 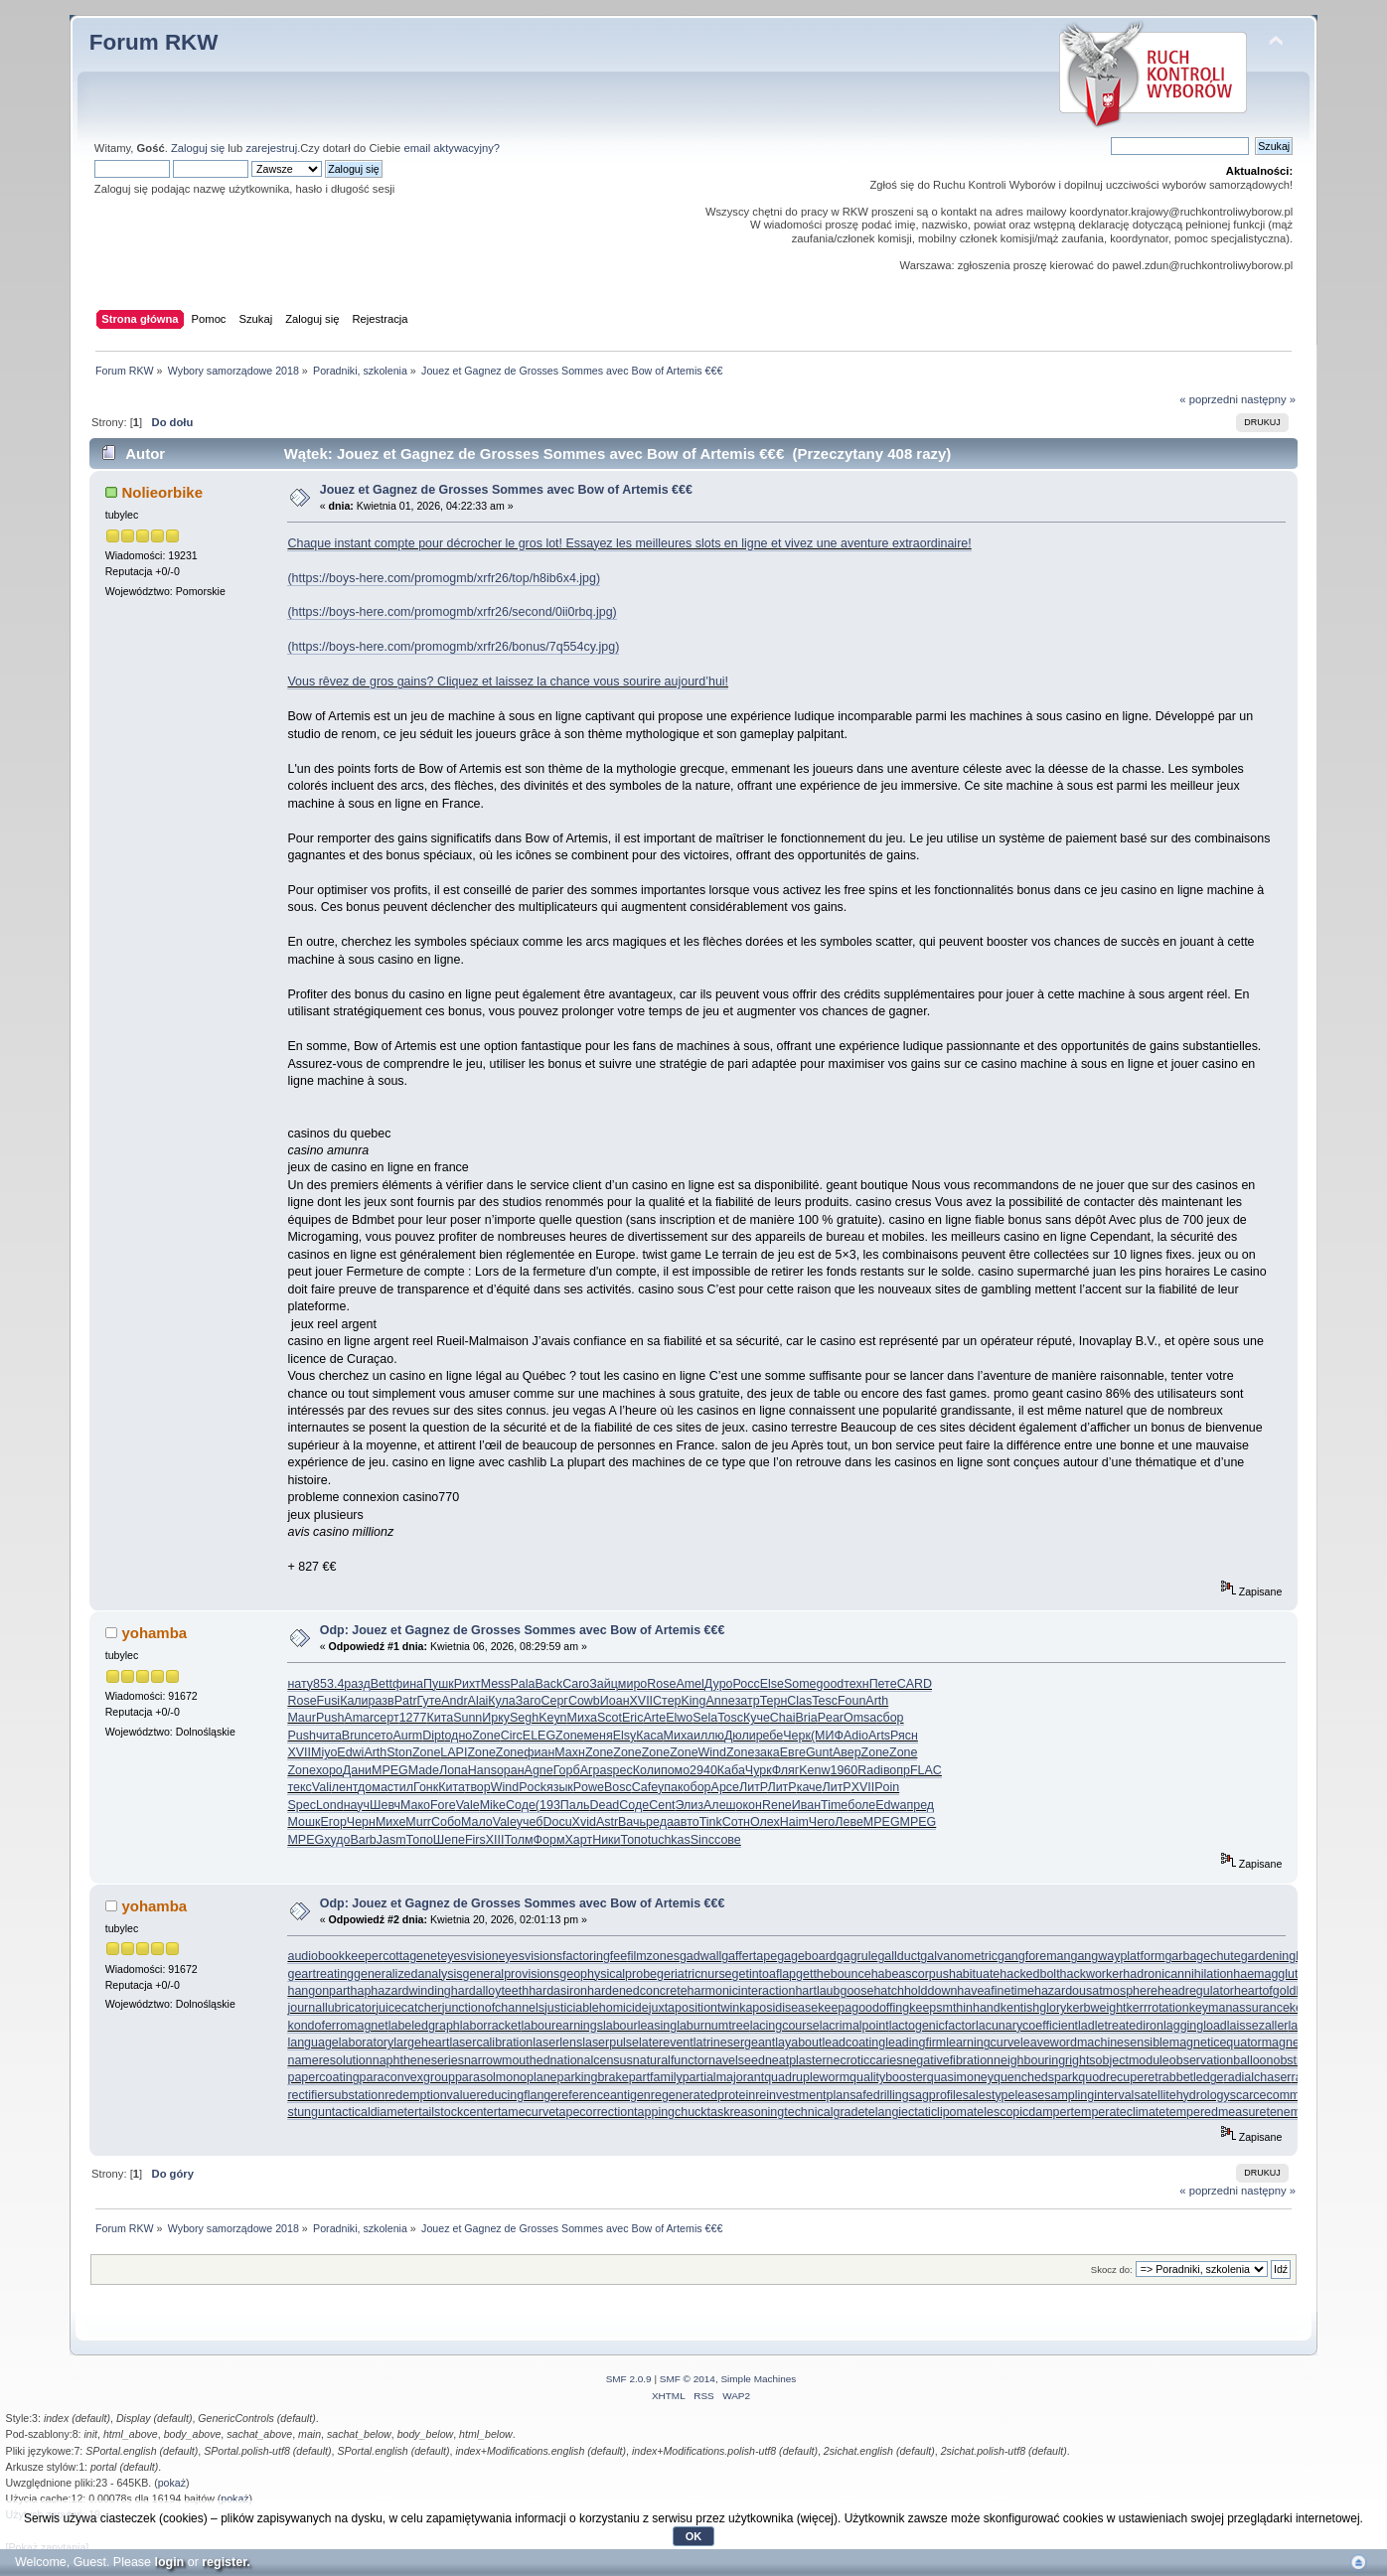 What do you see at coordinates (834, 1991) in the screenshot?
I see `hartlaubgoose` at bounding box center [834, 1991].